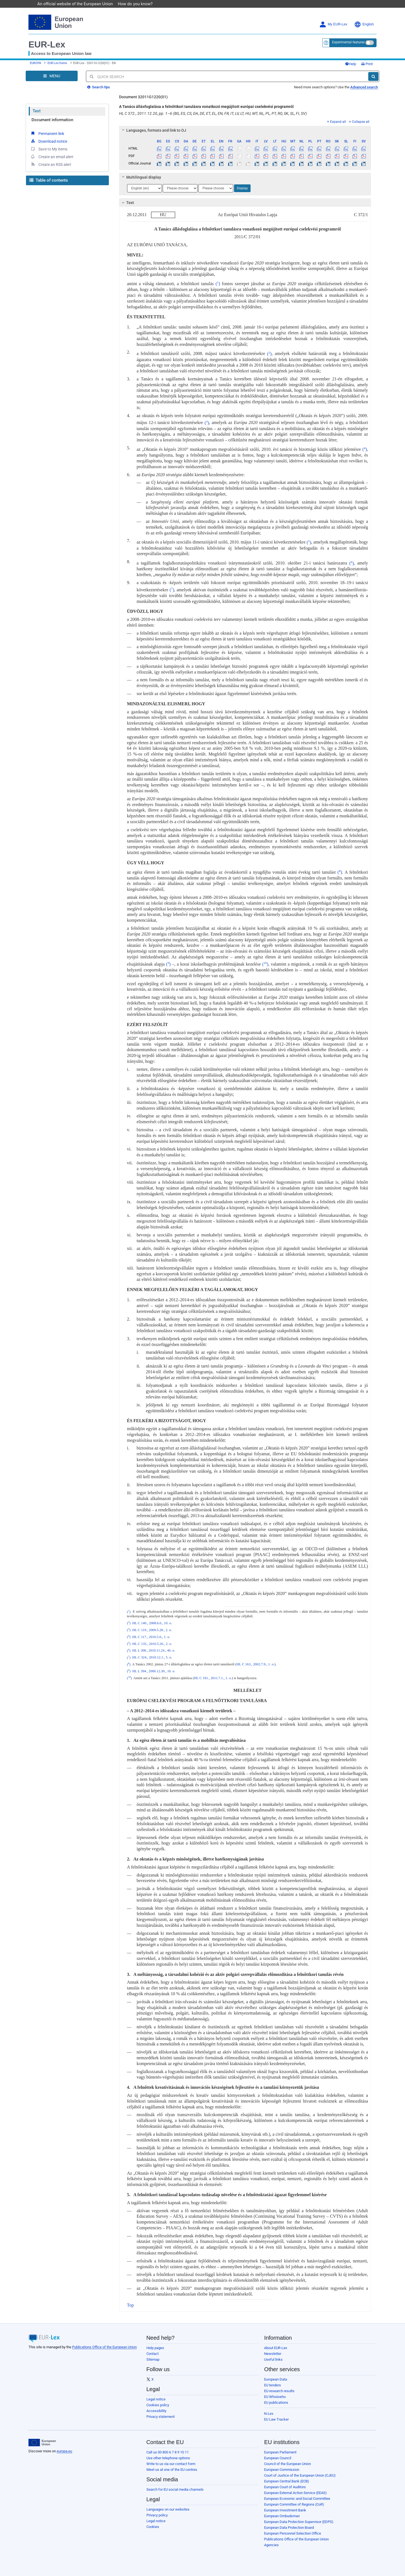 This screenshot has height=2576, width=405. I want to click on Text, so click(37, 110).